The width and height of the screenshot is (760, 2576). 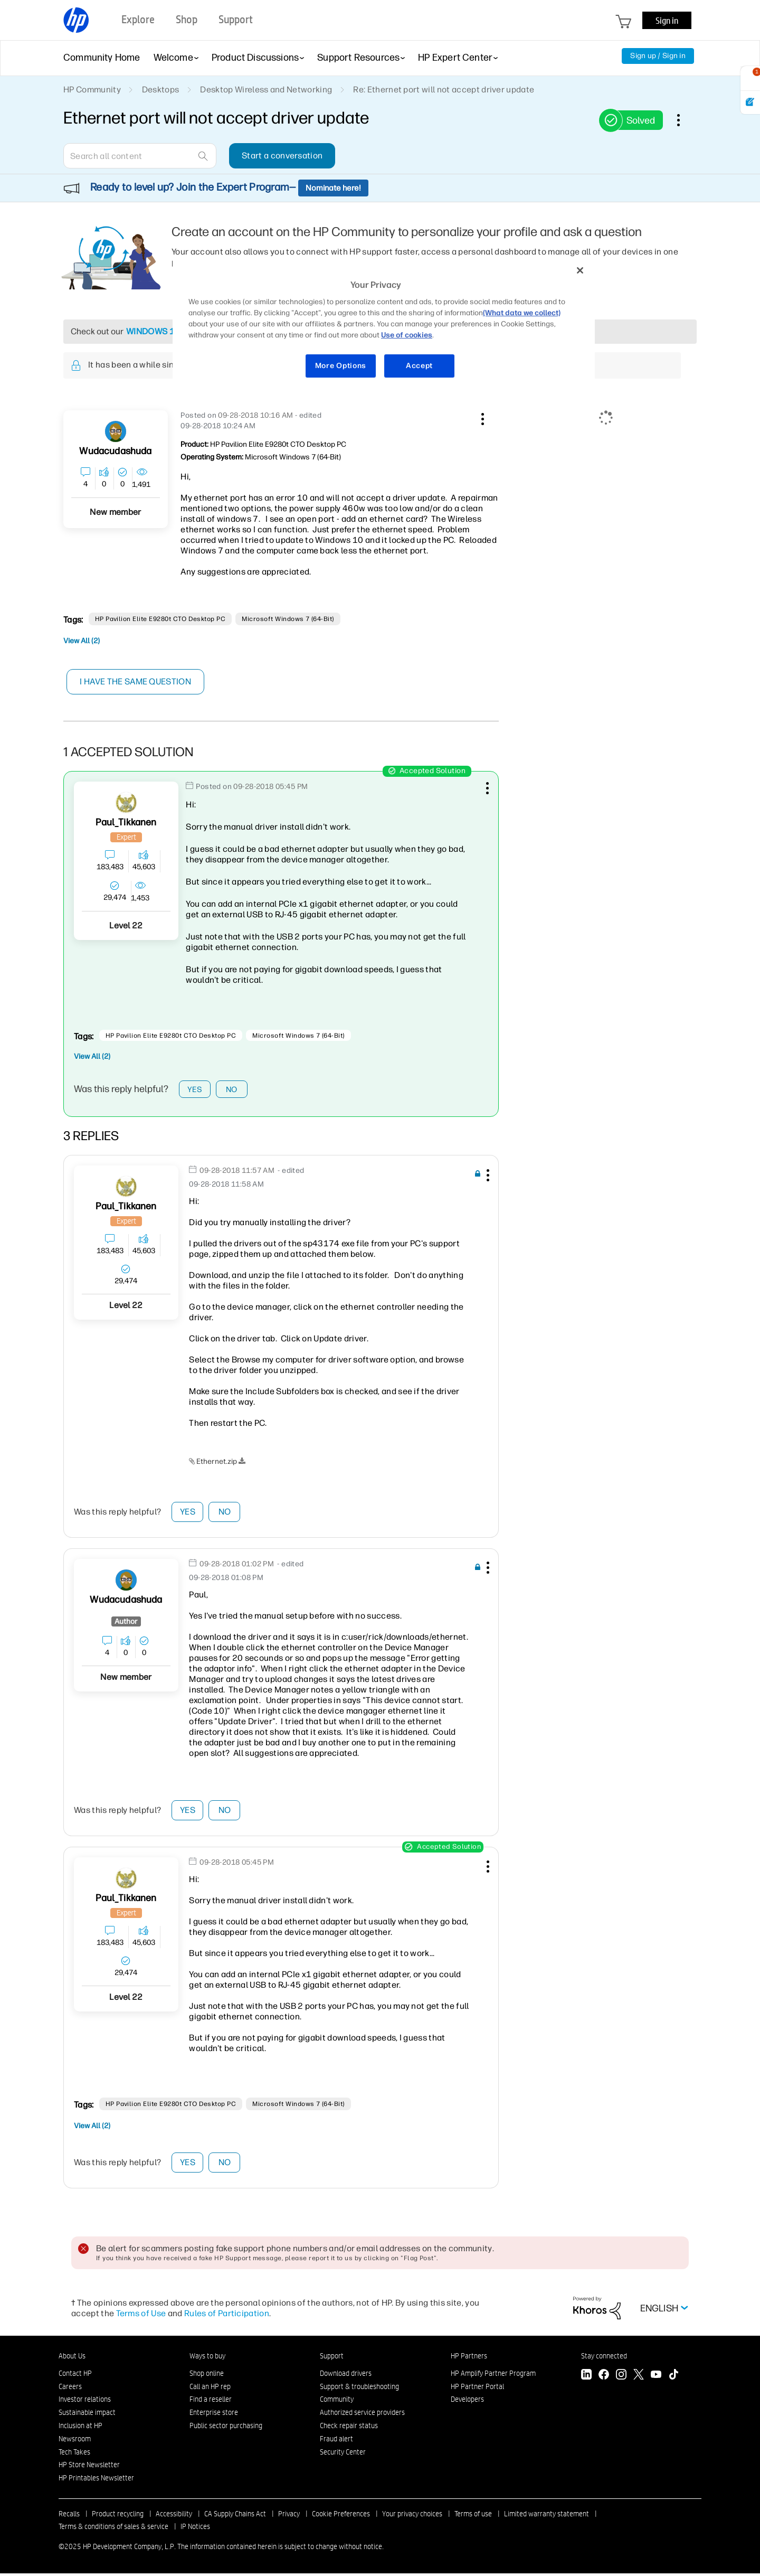 I want to click on [button], so click(x=481, y=417).